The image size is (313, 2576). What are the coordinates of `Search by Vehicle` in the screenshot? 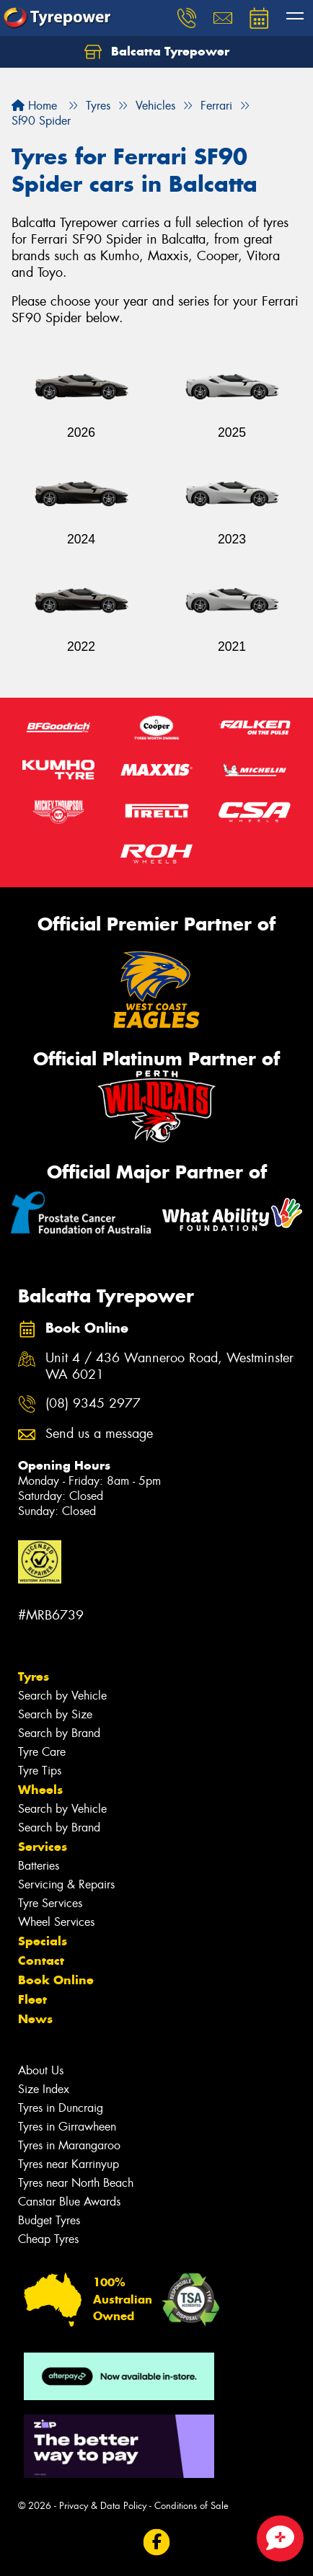 It's located at (62, 1695).